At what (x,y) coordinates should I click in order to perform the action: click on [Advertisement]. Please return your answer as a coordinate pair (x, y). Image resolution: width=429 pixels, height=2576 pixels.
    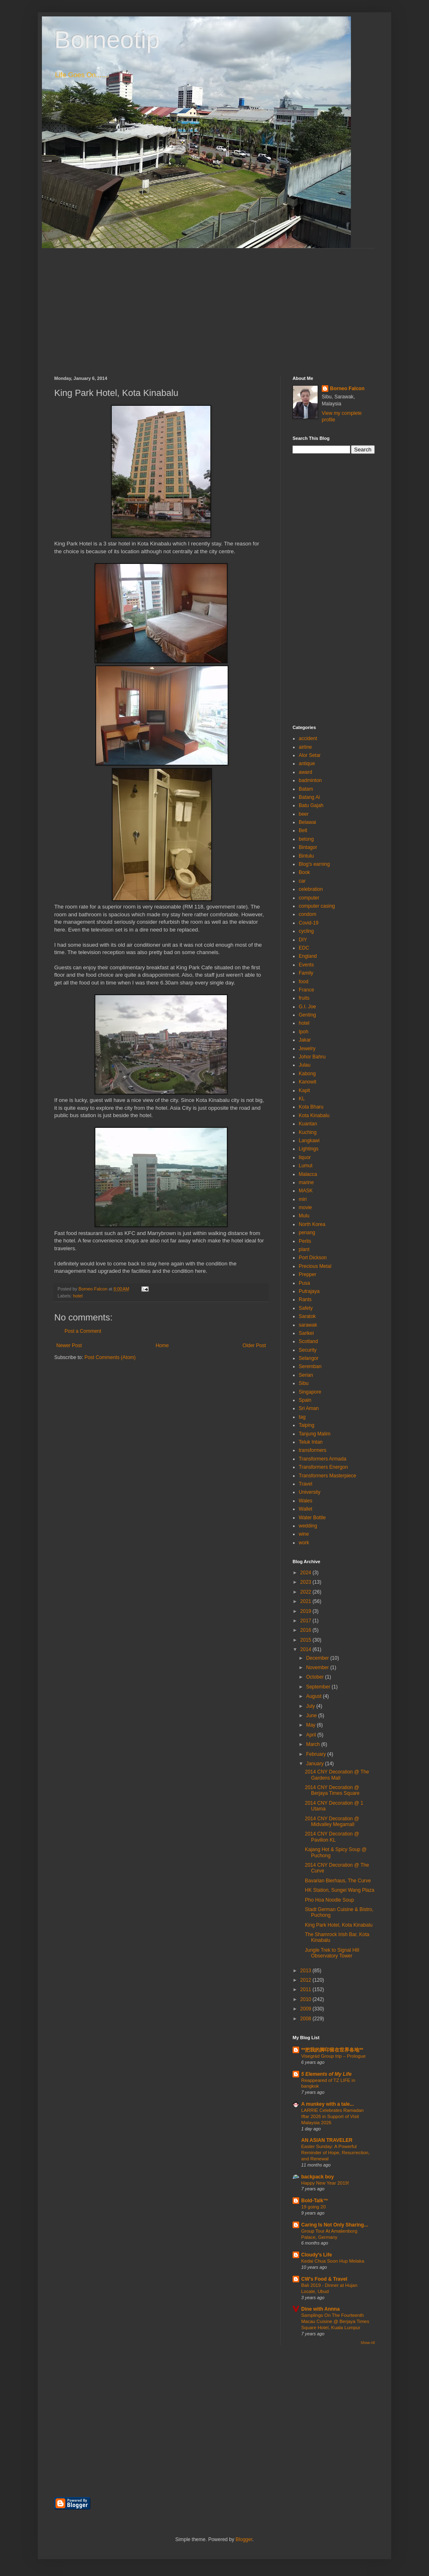
    Looking at the image, I should click on (214, 305).